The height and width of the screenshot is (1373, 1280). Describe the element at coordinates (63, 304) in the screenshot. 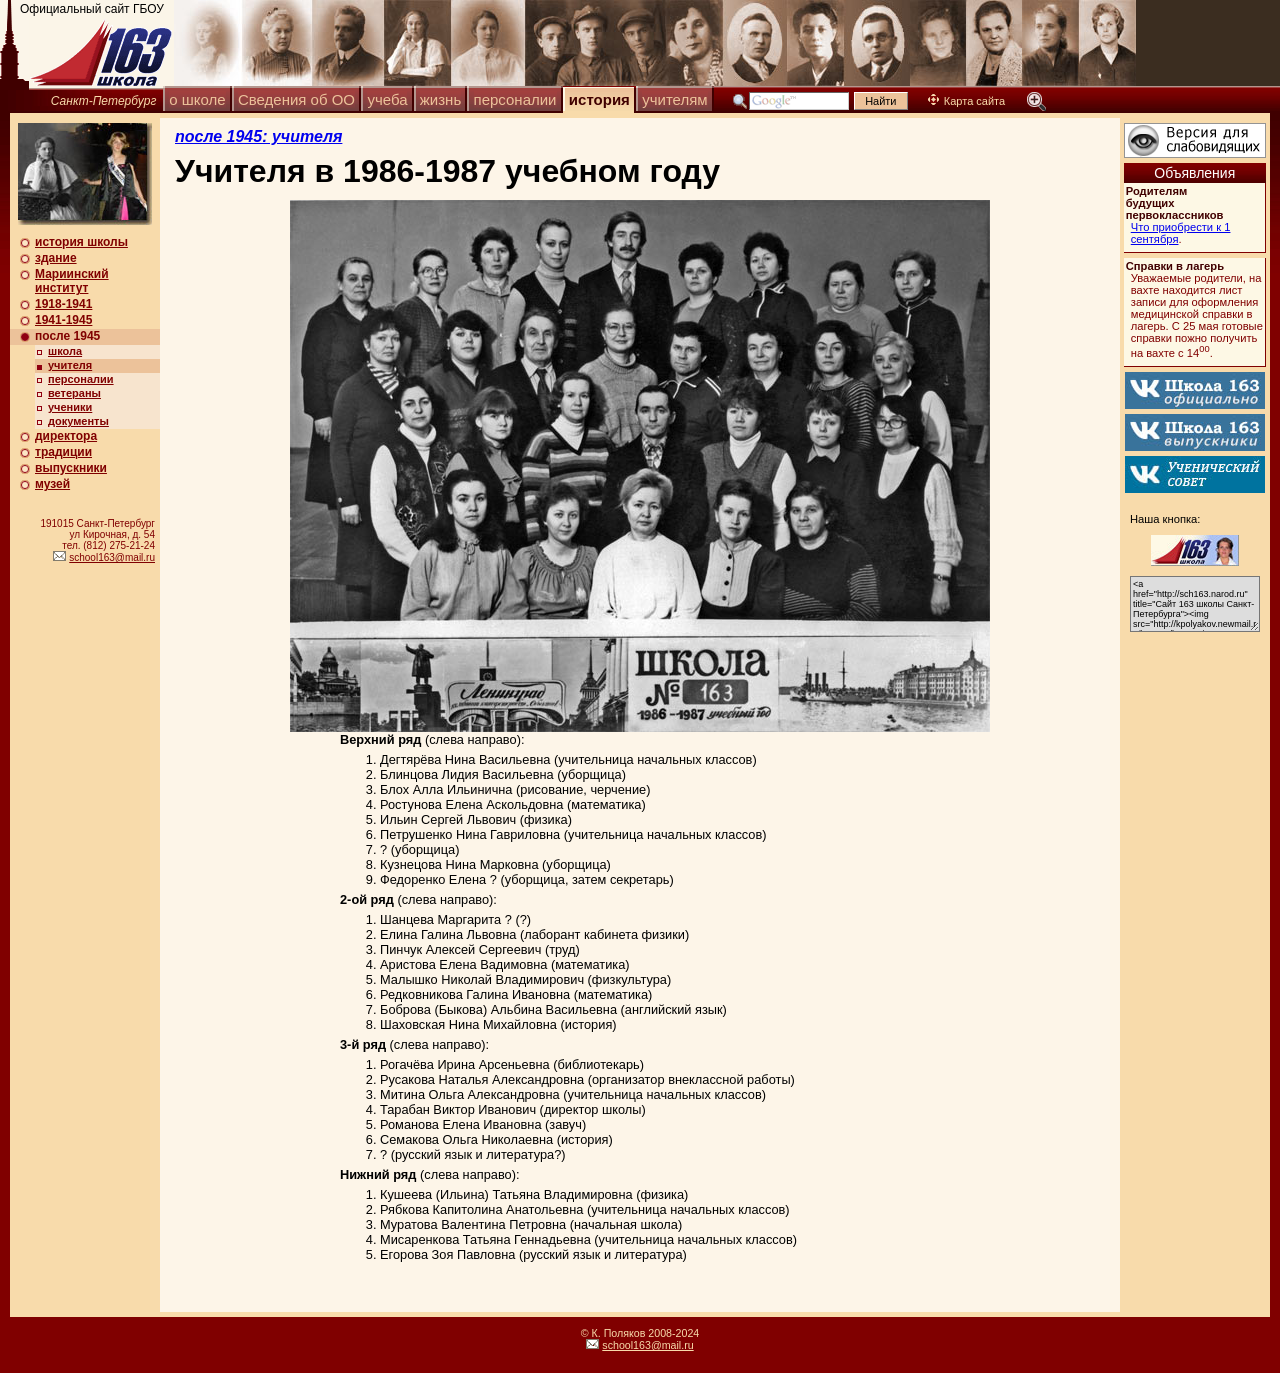

I see `1918-1941` at that location.